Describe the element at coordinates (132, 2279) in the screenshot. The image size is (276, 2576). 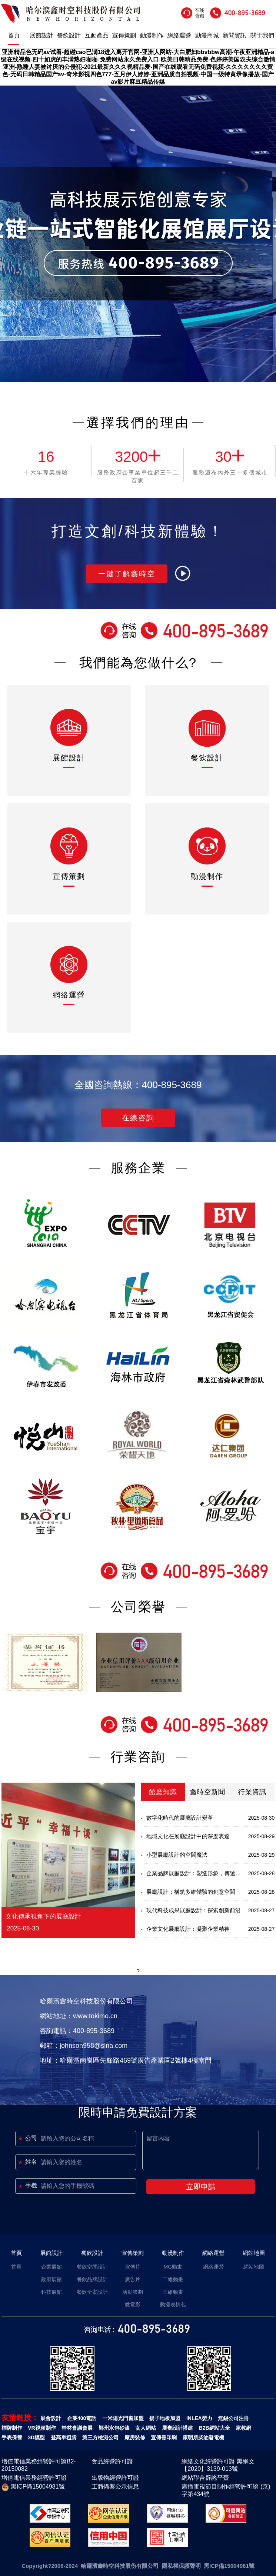
I see `廣告片` at that location.